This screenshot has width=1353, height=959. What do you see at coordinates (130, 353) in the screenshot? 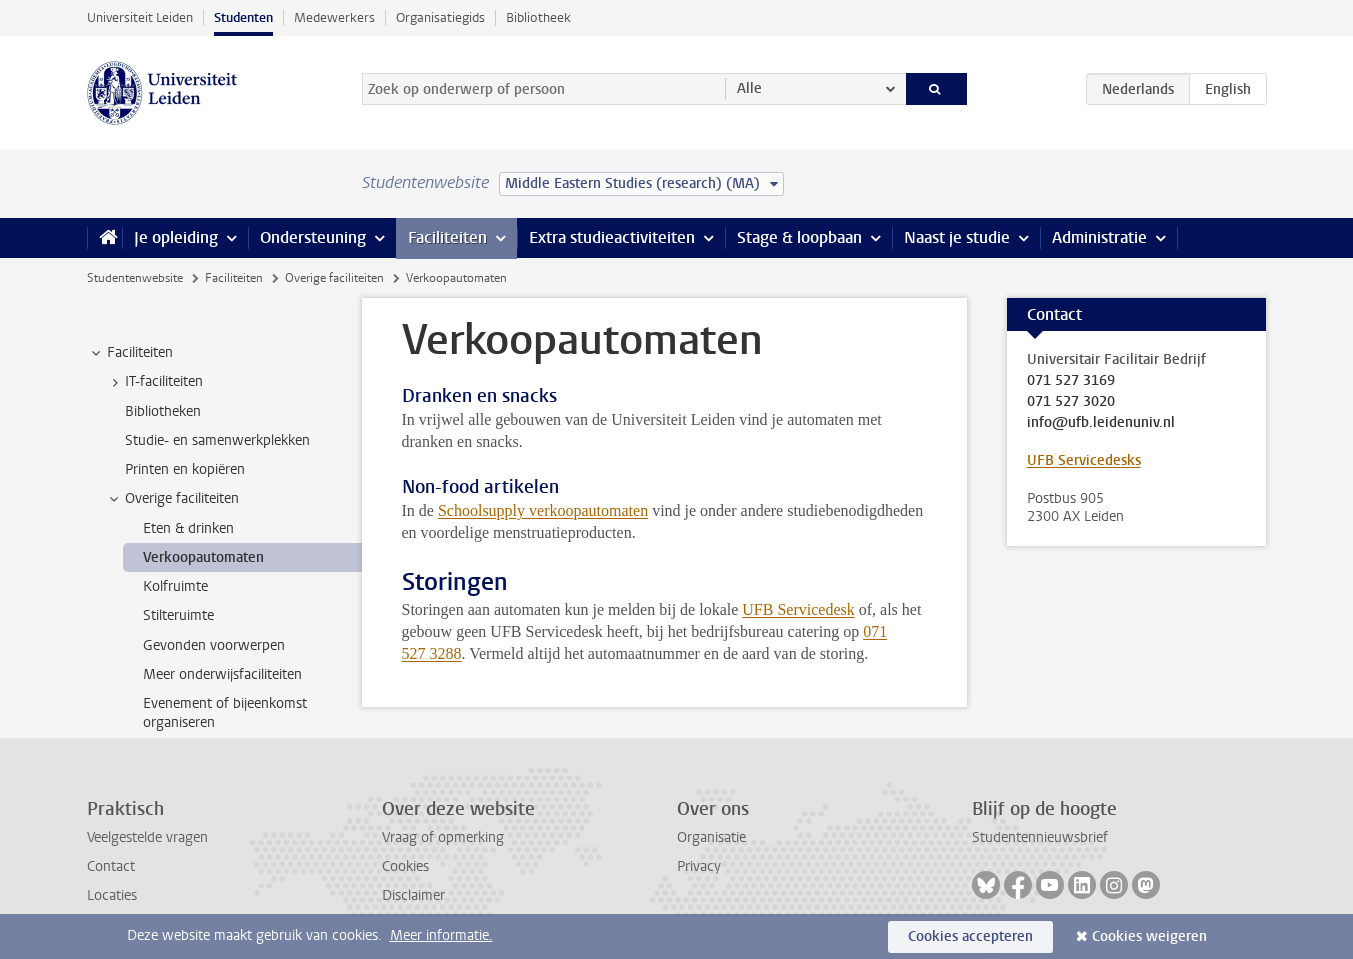
I see `Faciliteiten [treeitem]` at bounding box center [130, 353].